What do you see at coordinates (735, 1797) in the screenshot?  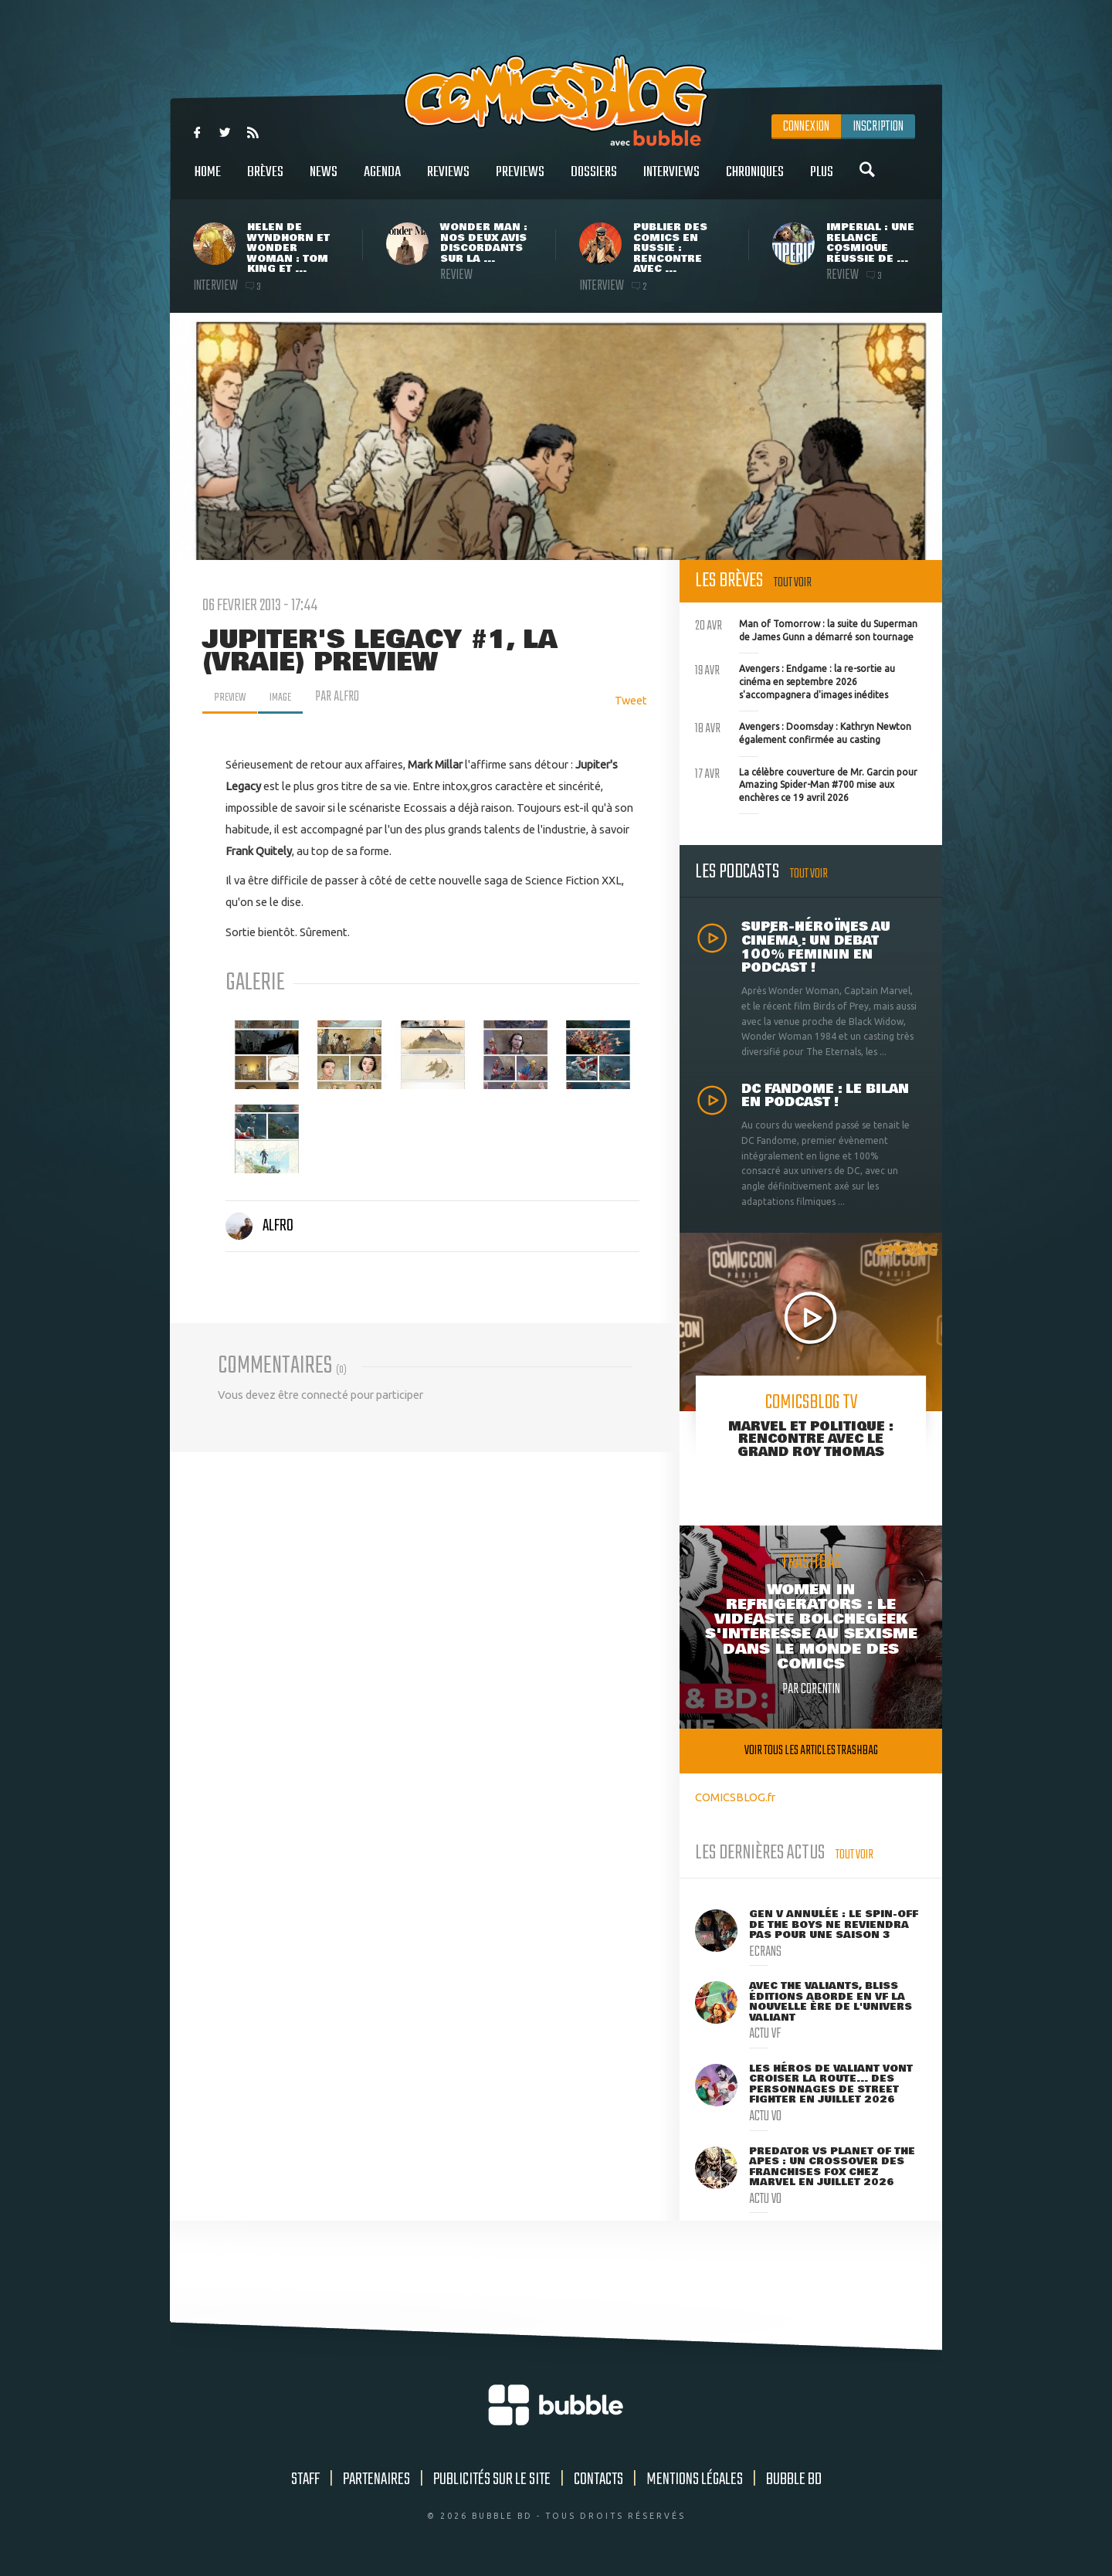 I see `COMICSBLOG.fr` at bounding box center [735, 1797].